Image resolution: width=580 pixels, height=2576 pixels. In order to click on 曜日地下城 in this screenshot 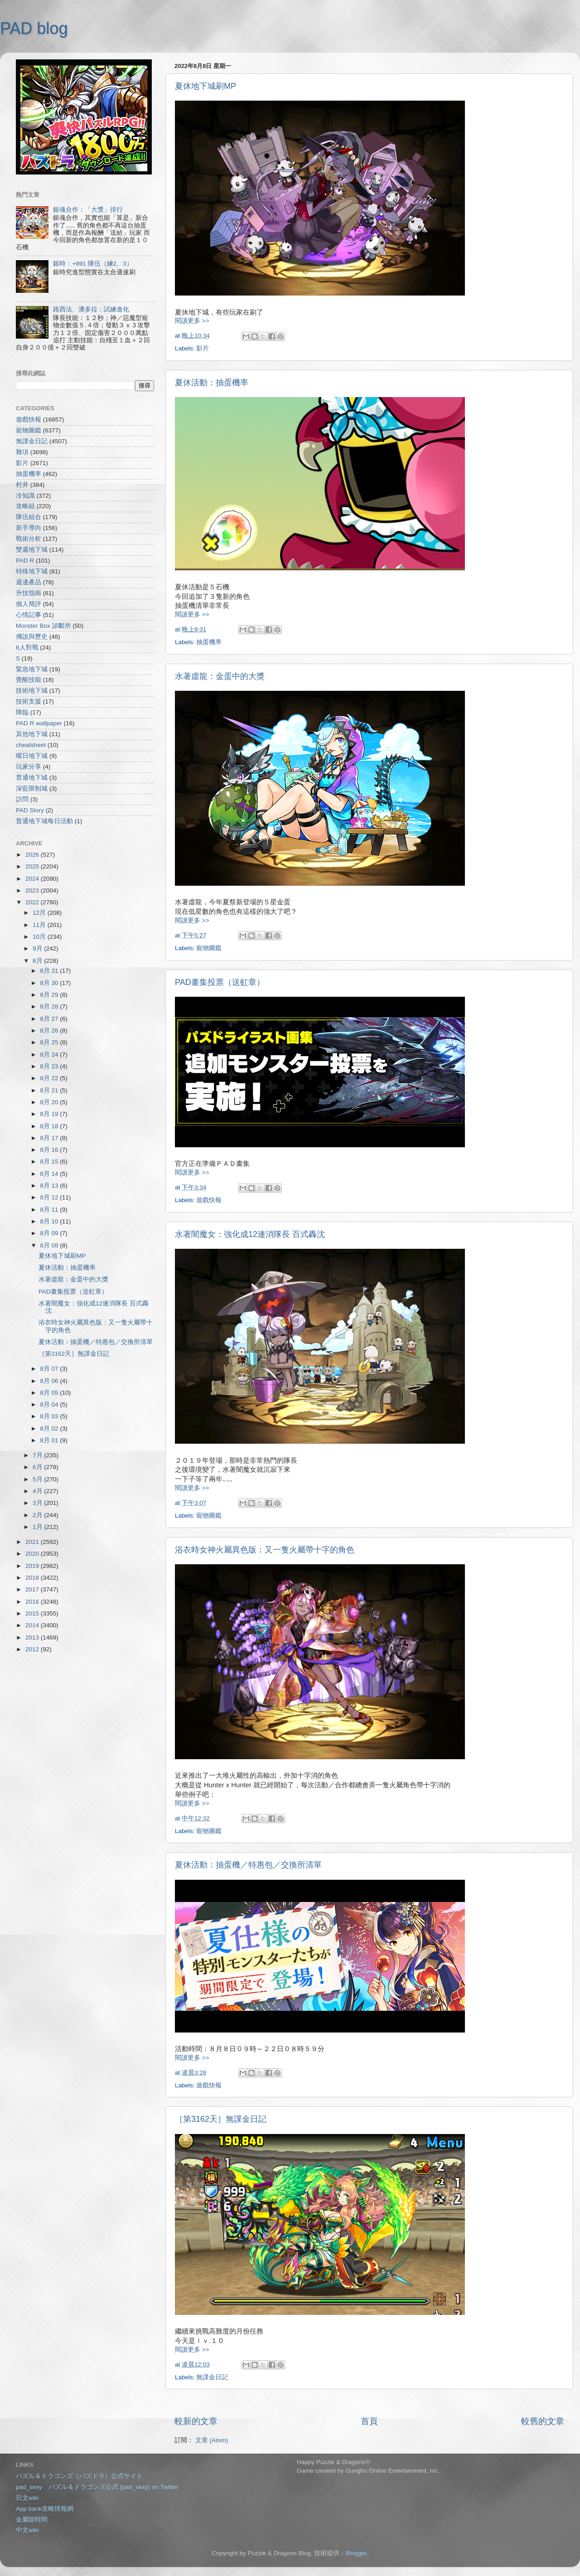, I will do `click(32, 755)`.